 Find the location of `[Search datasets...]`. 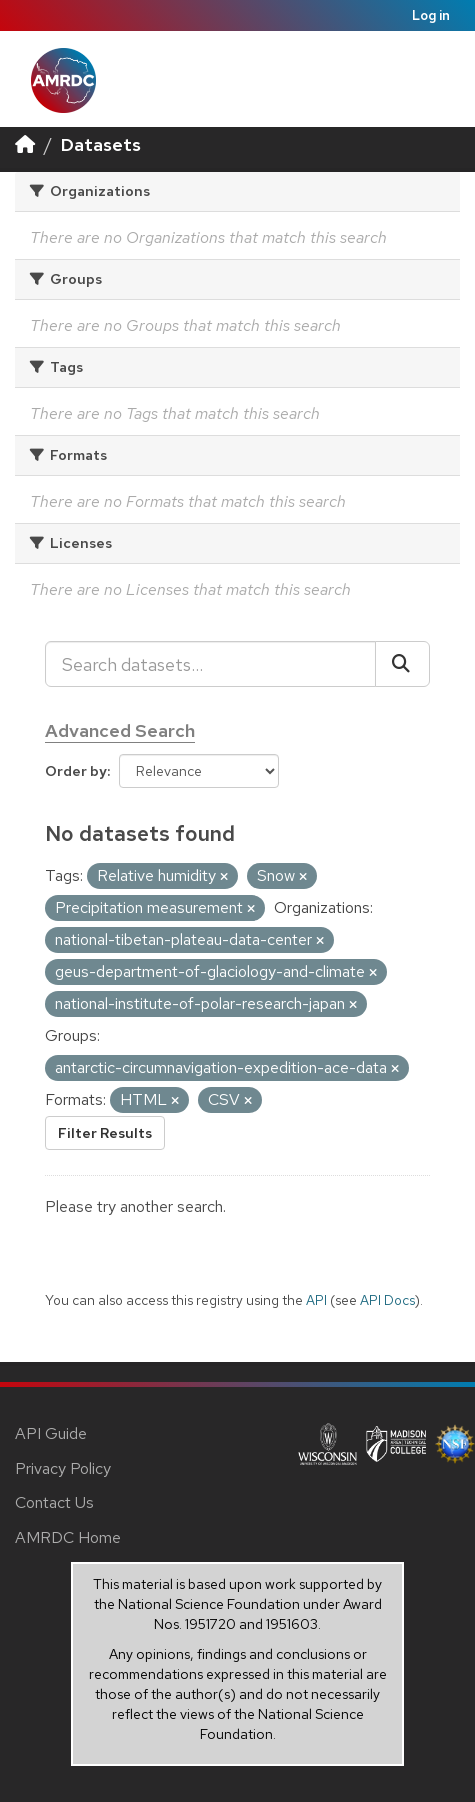

[Search datasets...] is located at coordinates (210, 664).